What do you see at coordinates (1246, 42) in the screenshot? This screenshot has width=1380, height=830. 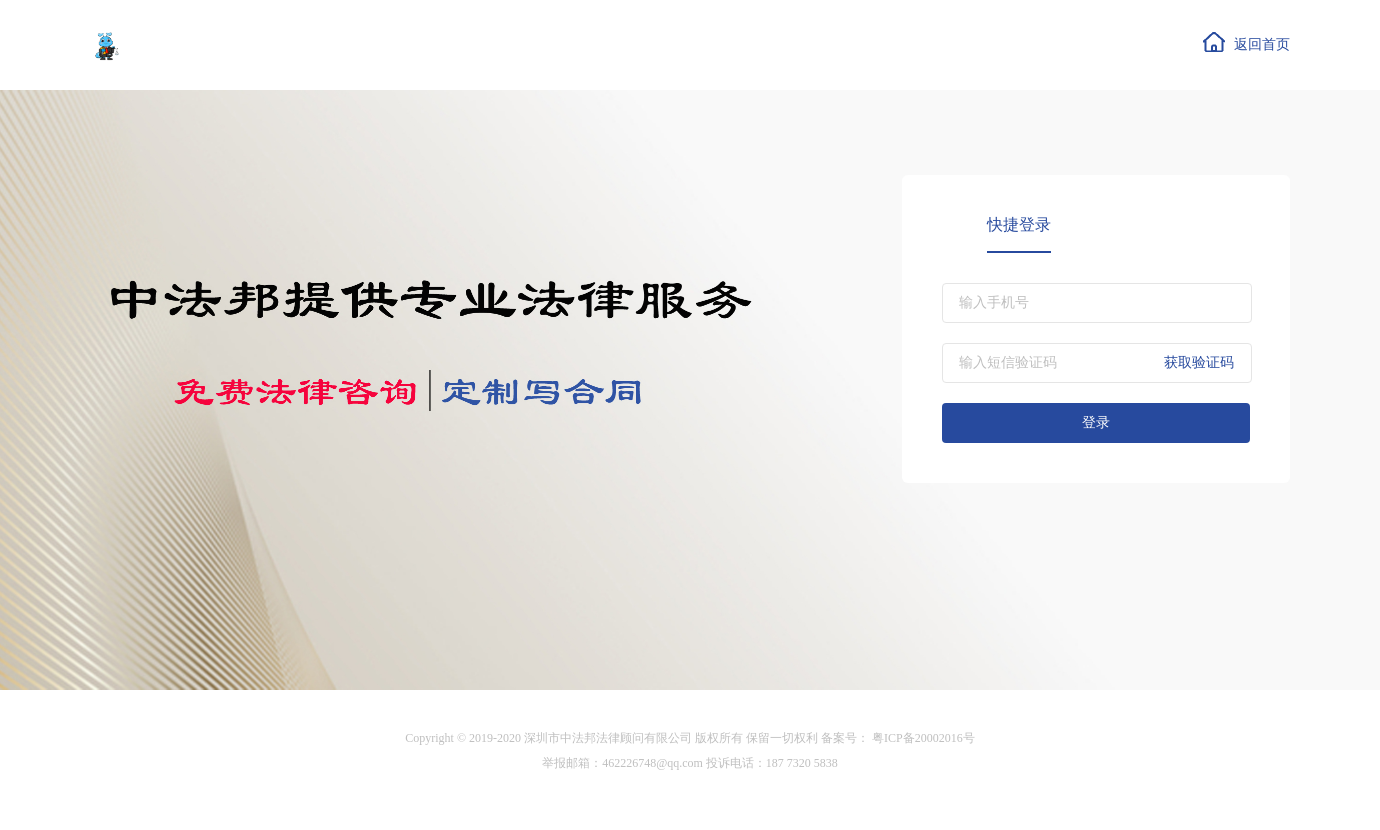 I see `返回首页` at bounding box center [1246, 42].